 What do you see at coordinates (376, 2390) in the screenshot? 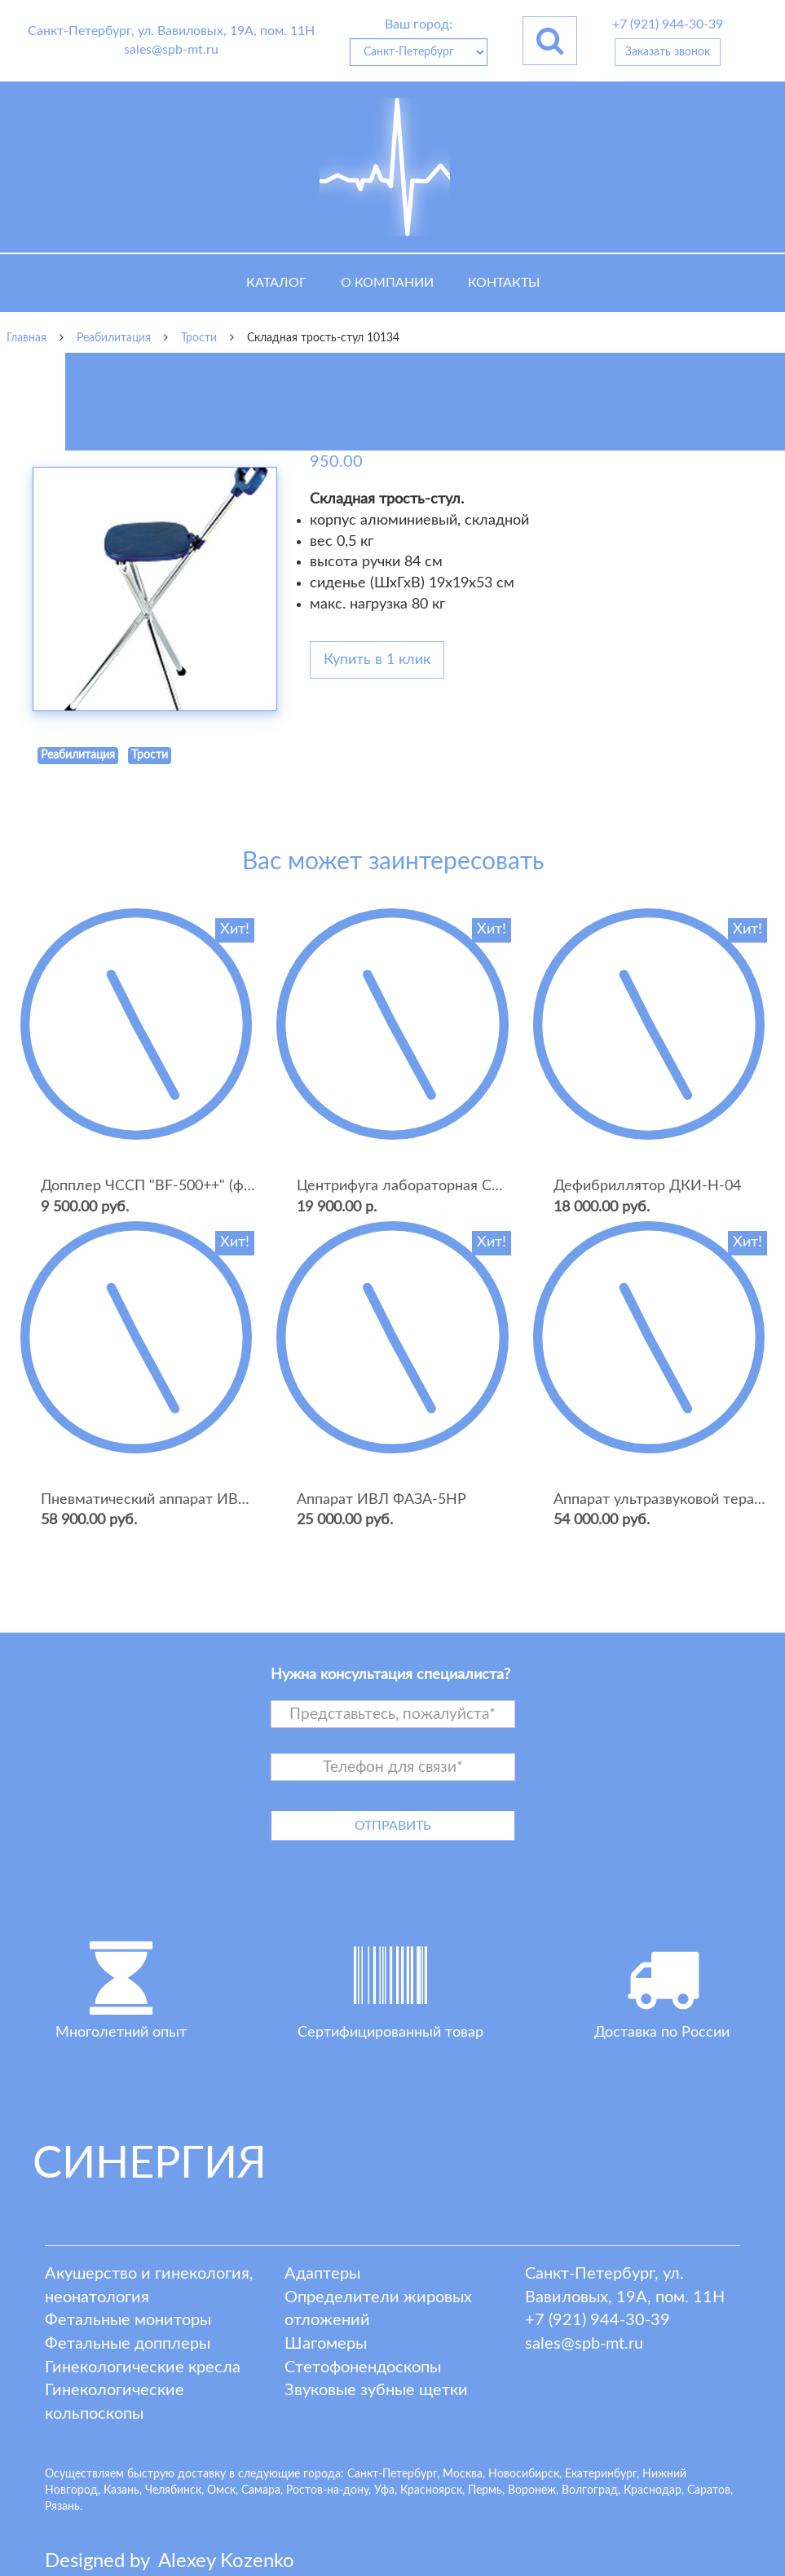
I see `Звуковые зубные щетки` at bounding box center [376, 2390].